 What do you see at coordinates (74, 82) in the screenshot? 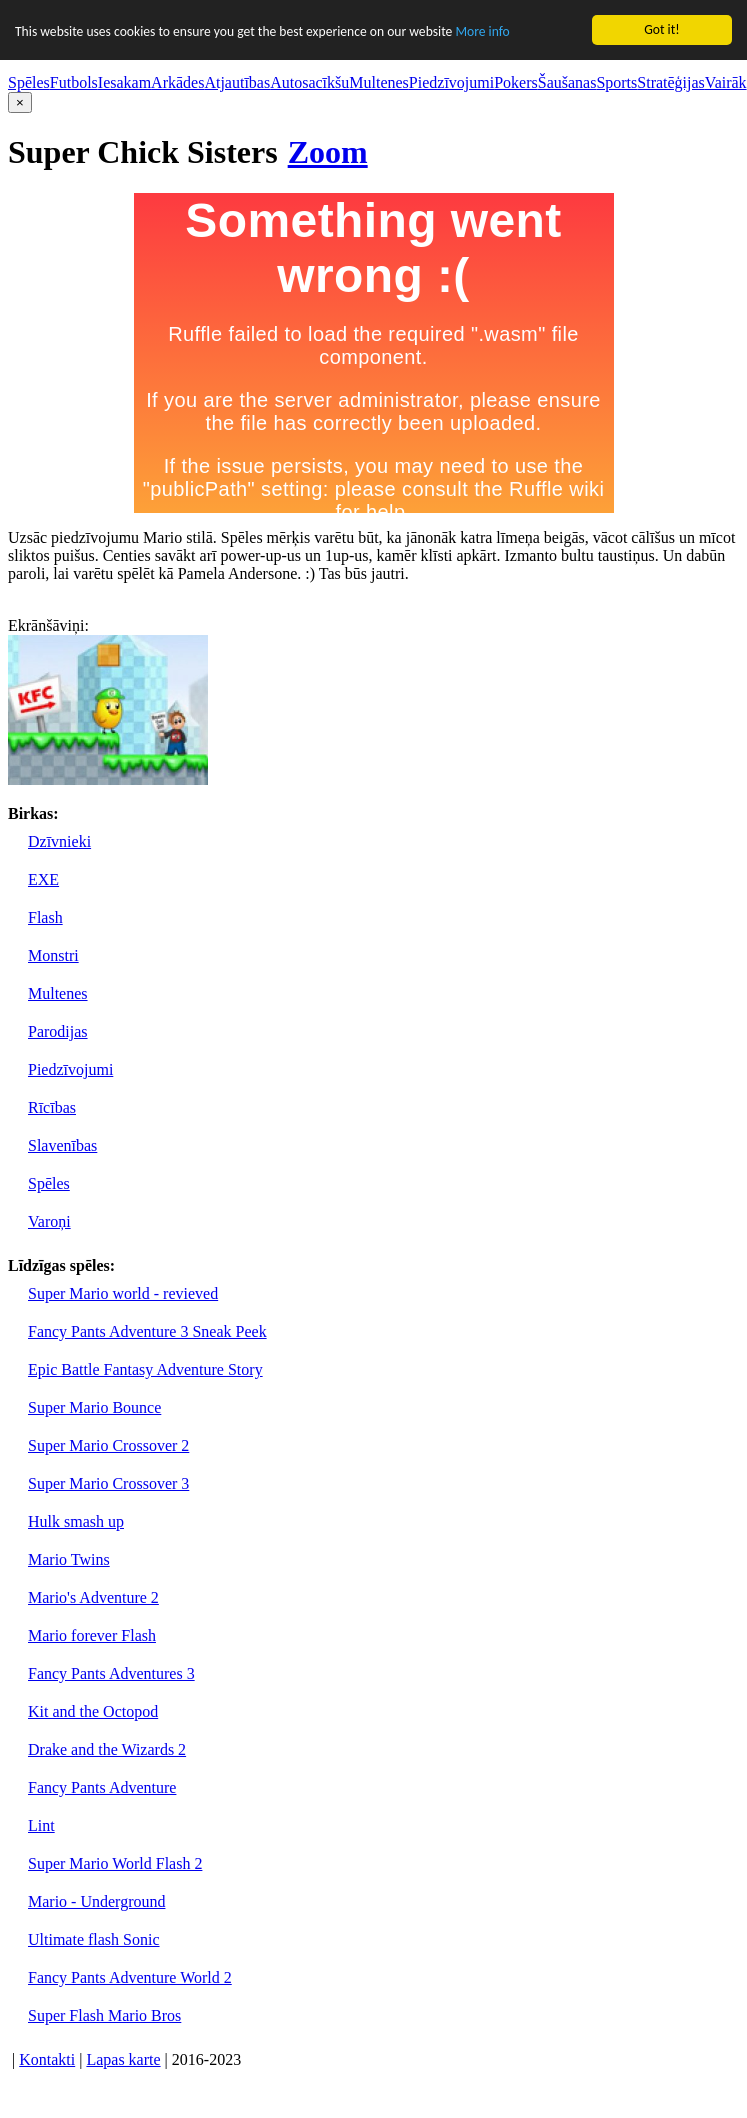
I see `Futbols` at bounding box center [74, 82].